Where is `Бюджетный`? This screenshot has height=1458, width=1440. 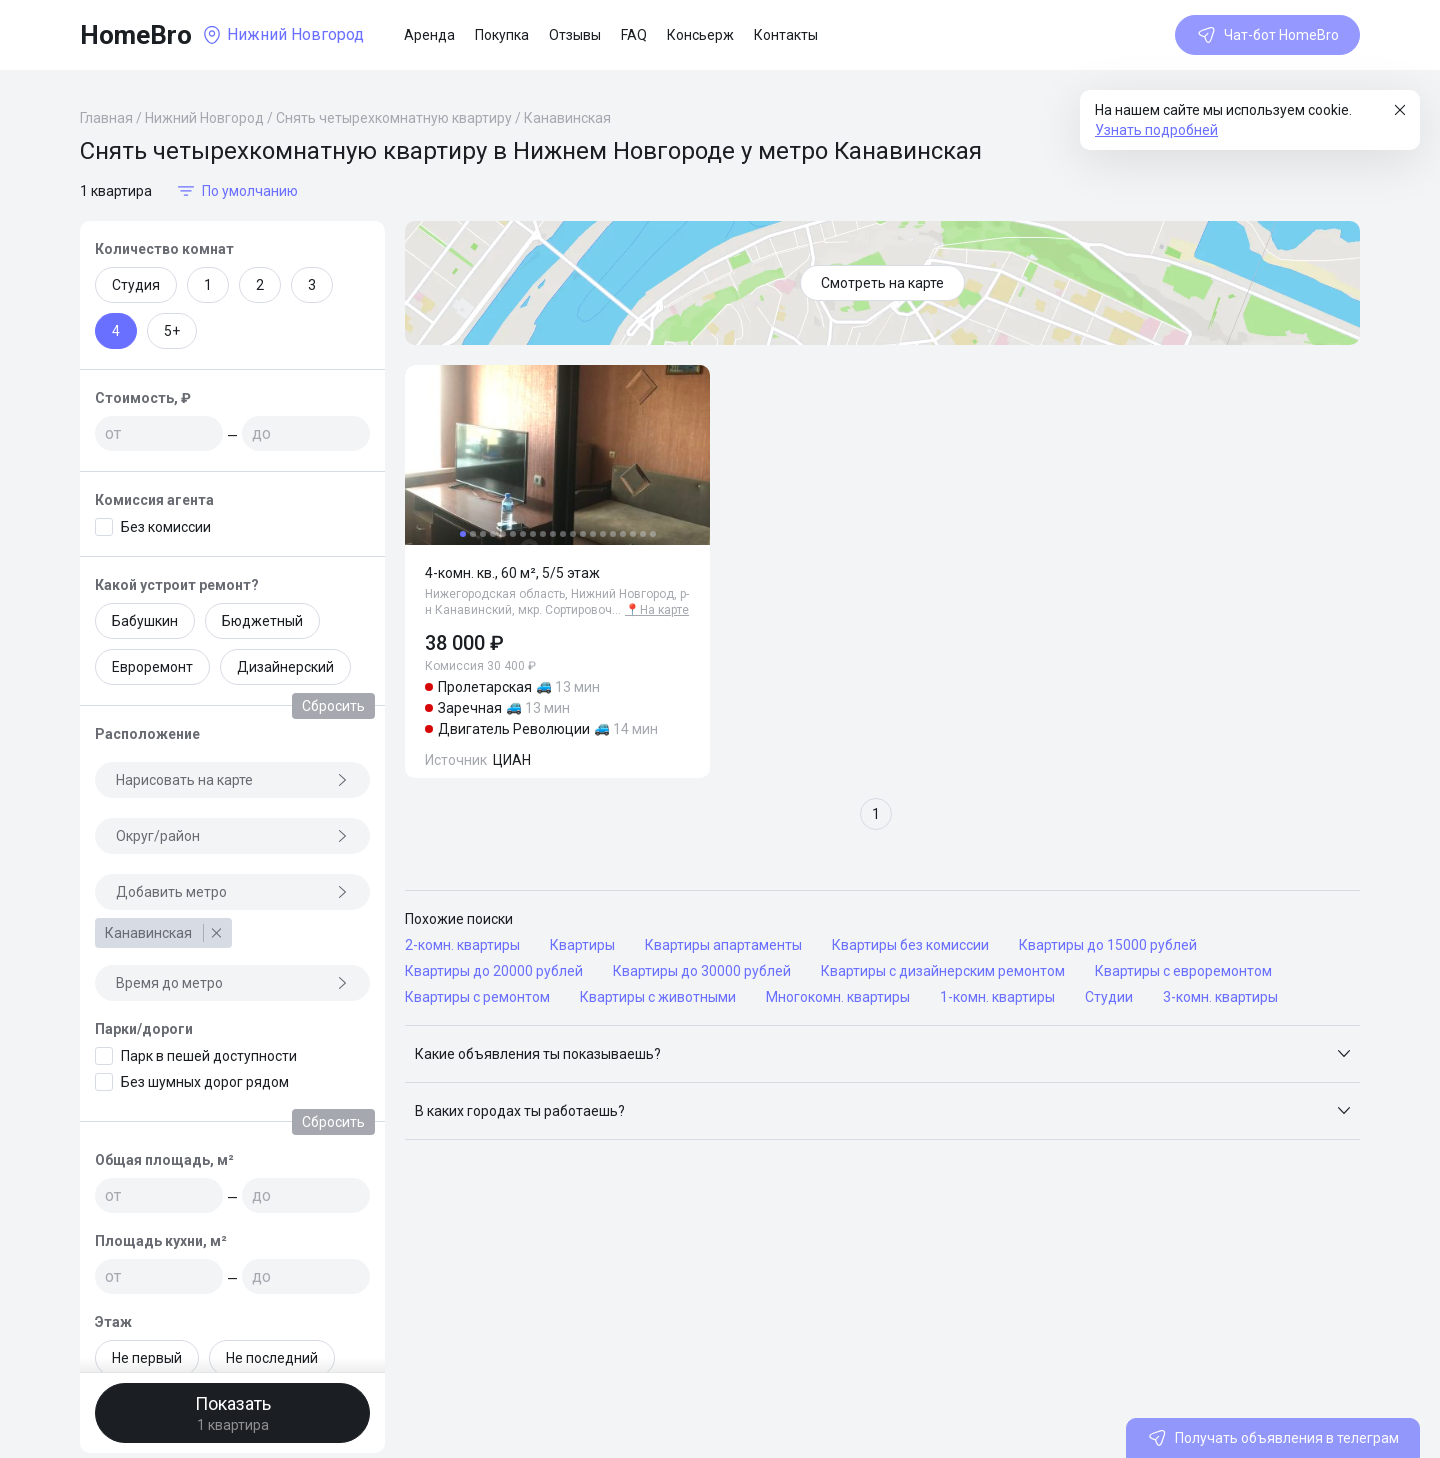
Бюджетный is located at coordinates (262, 621).